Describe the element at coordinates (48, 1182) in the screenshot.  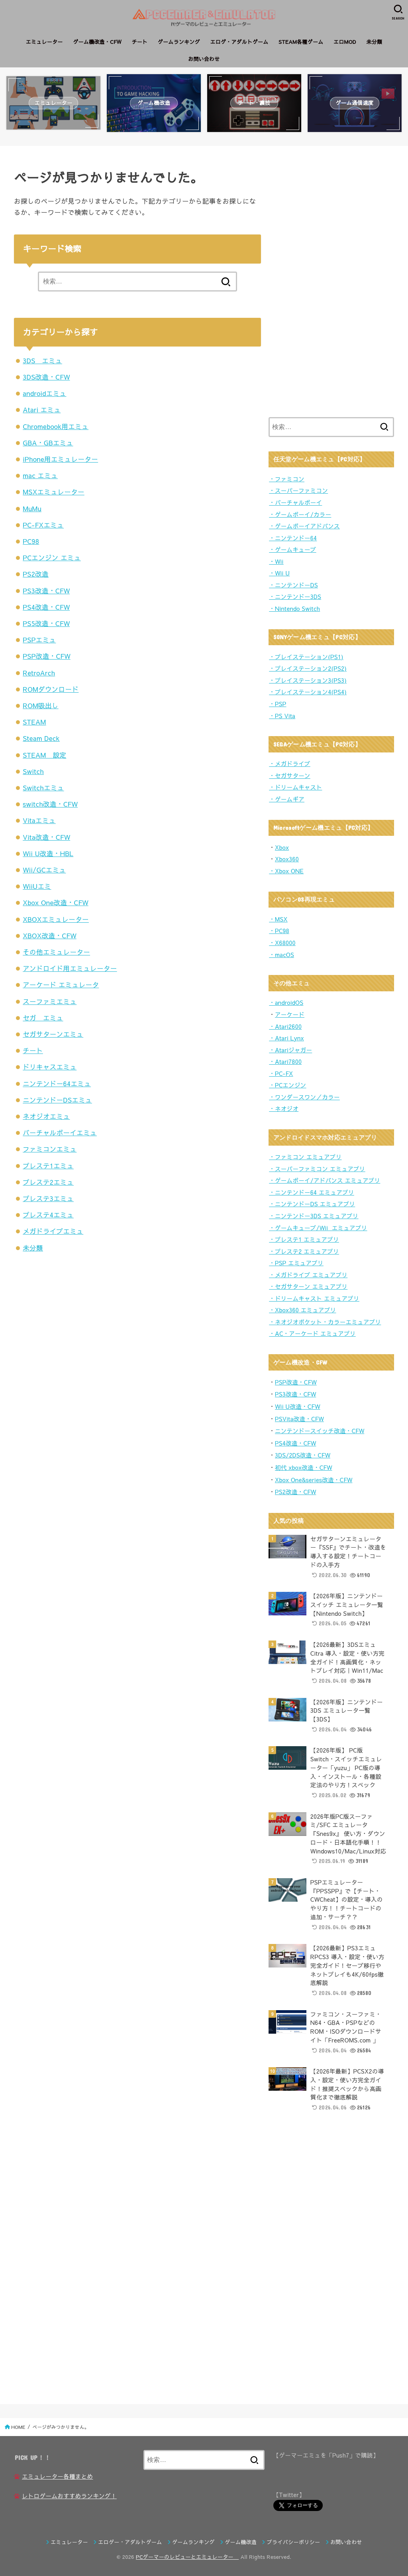
I see `プレステ2エミュ` at that location.